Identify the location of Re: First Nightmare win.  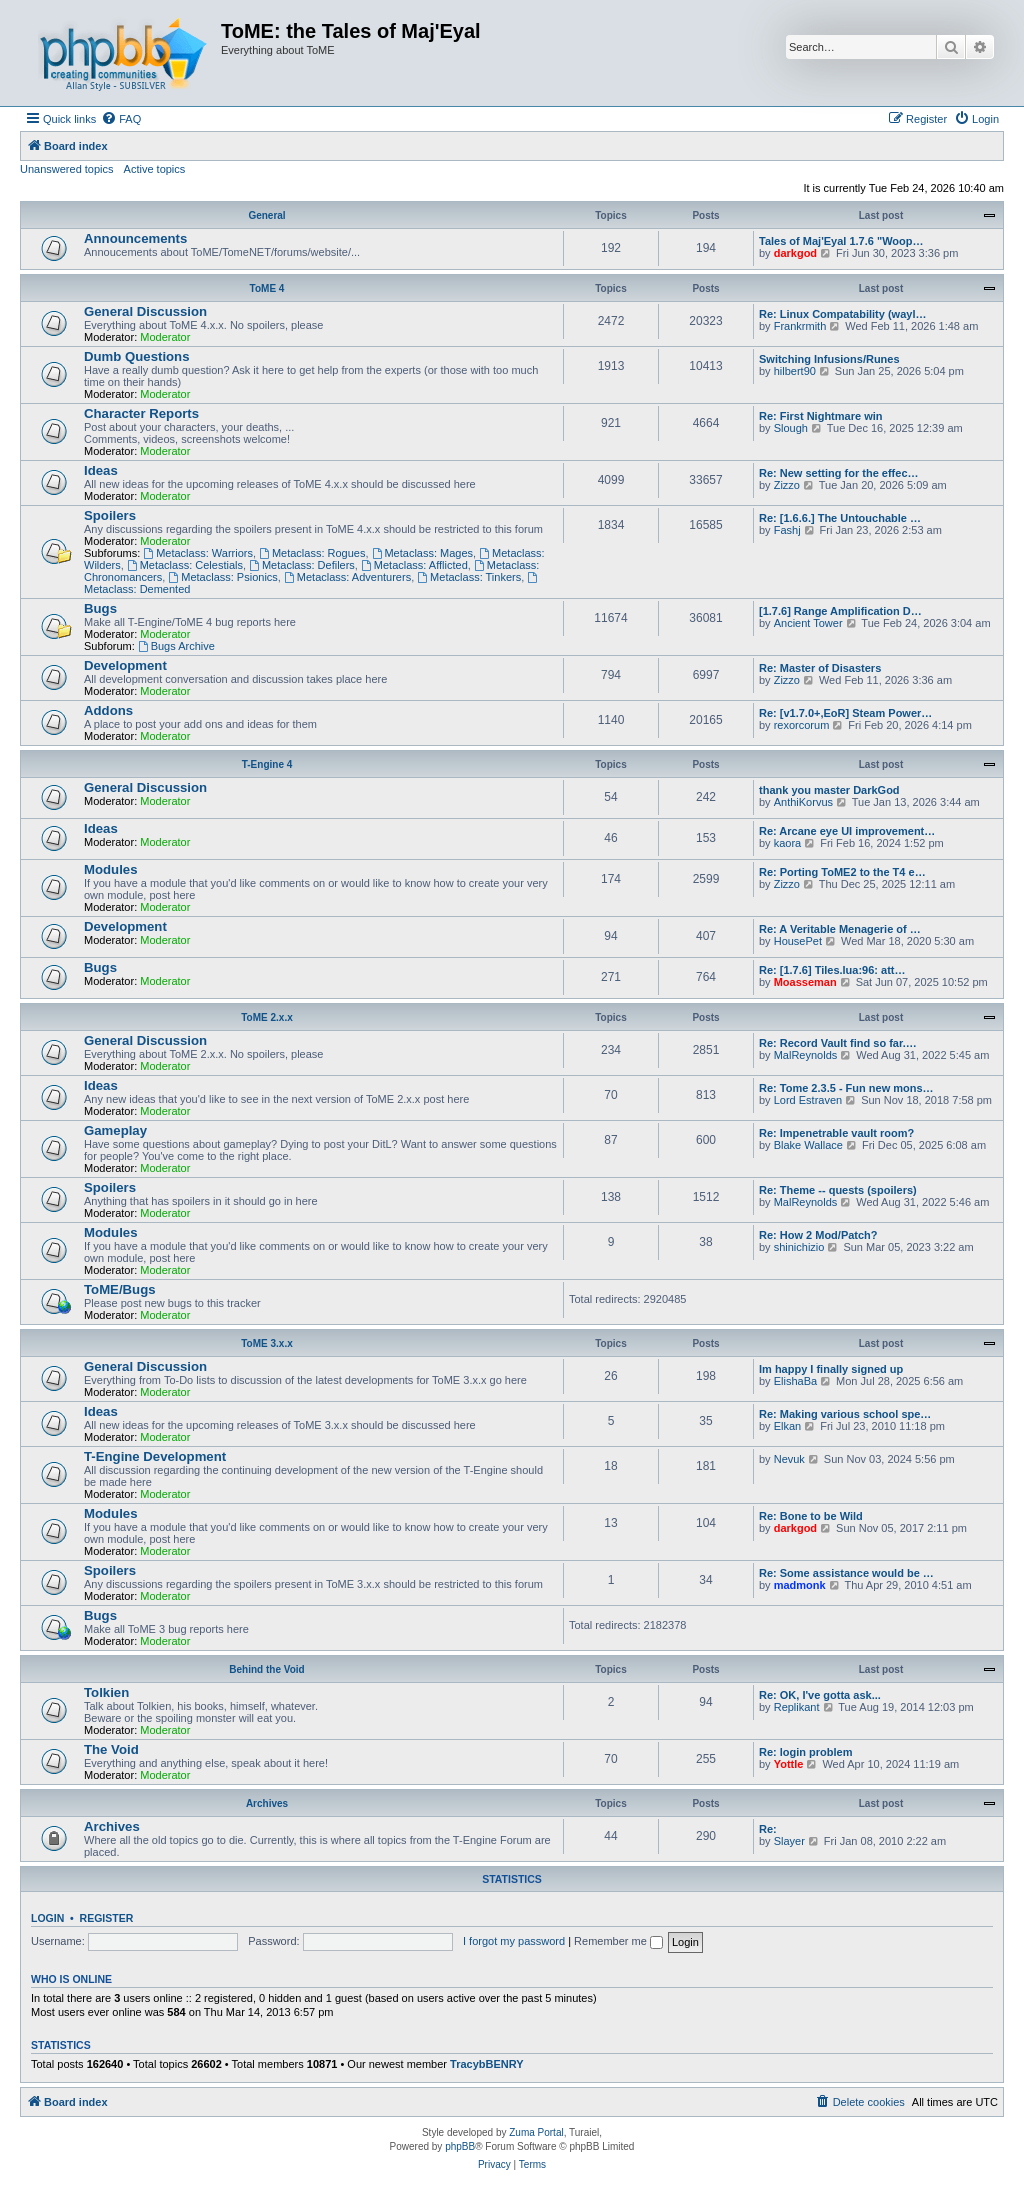
(820, 416).